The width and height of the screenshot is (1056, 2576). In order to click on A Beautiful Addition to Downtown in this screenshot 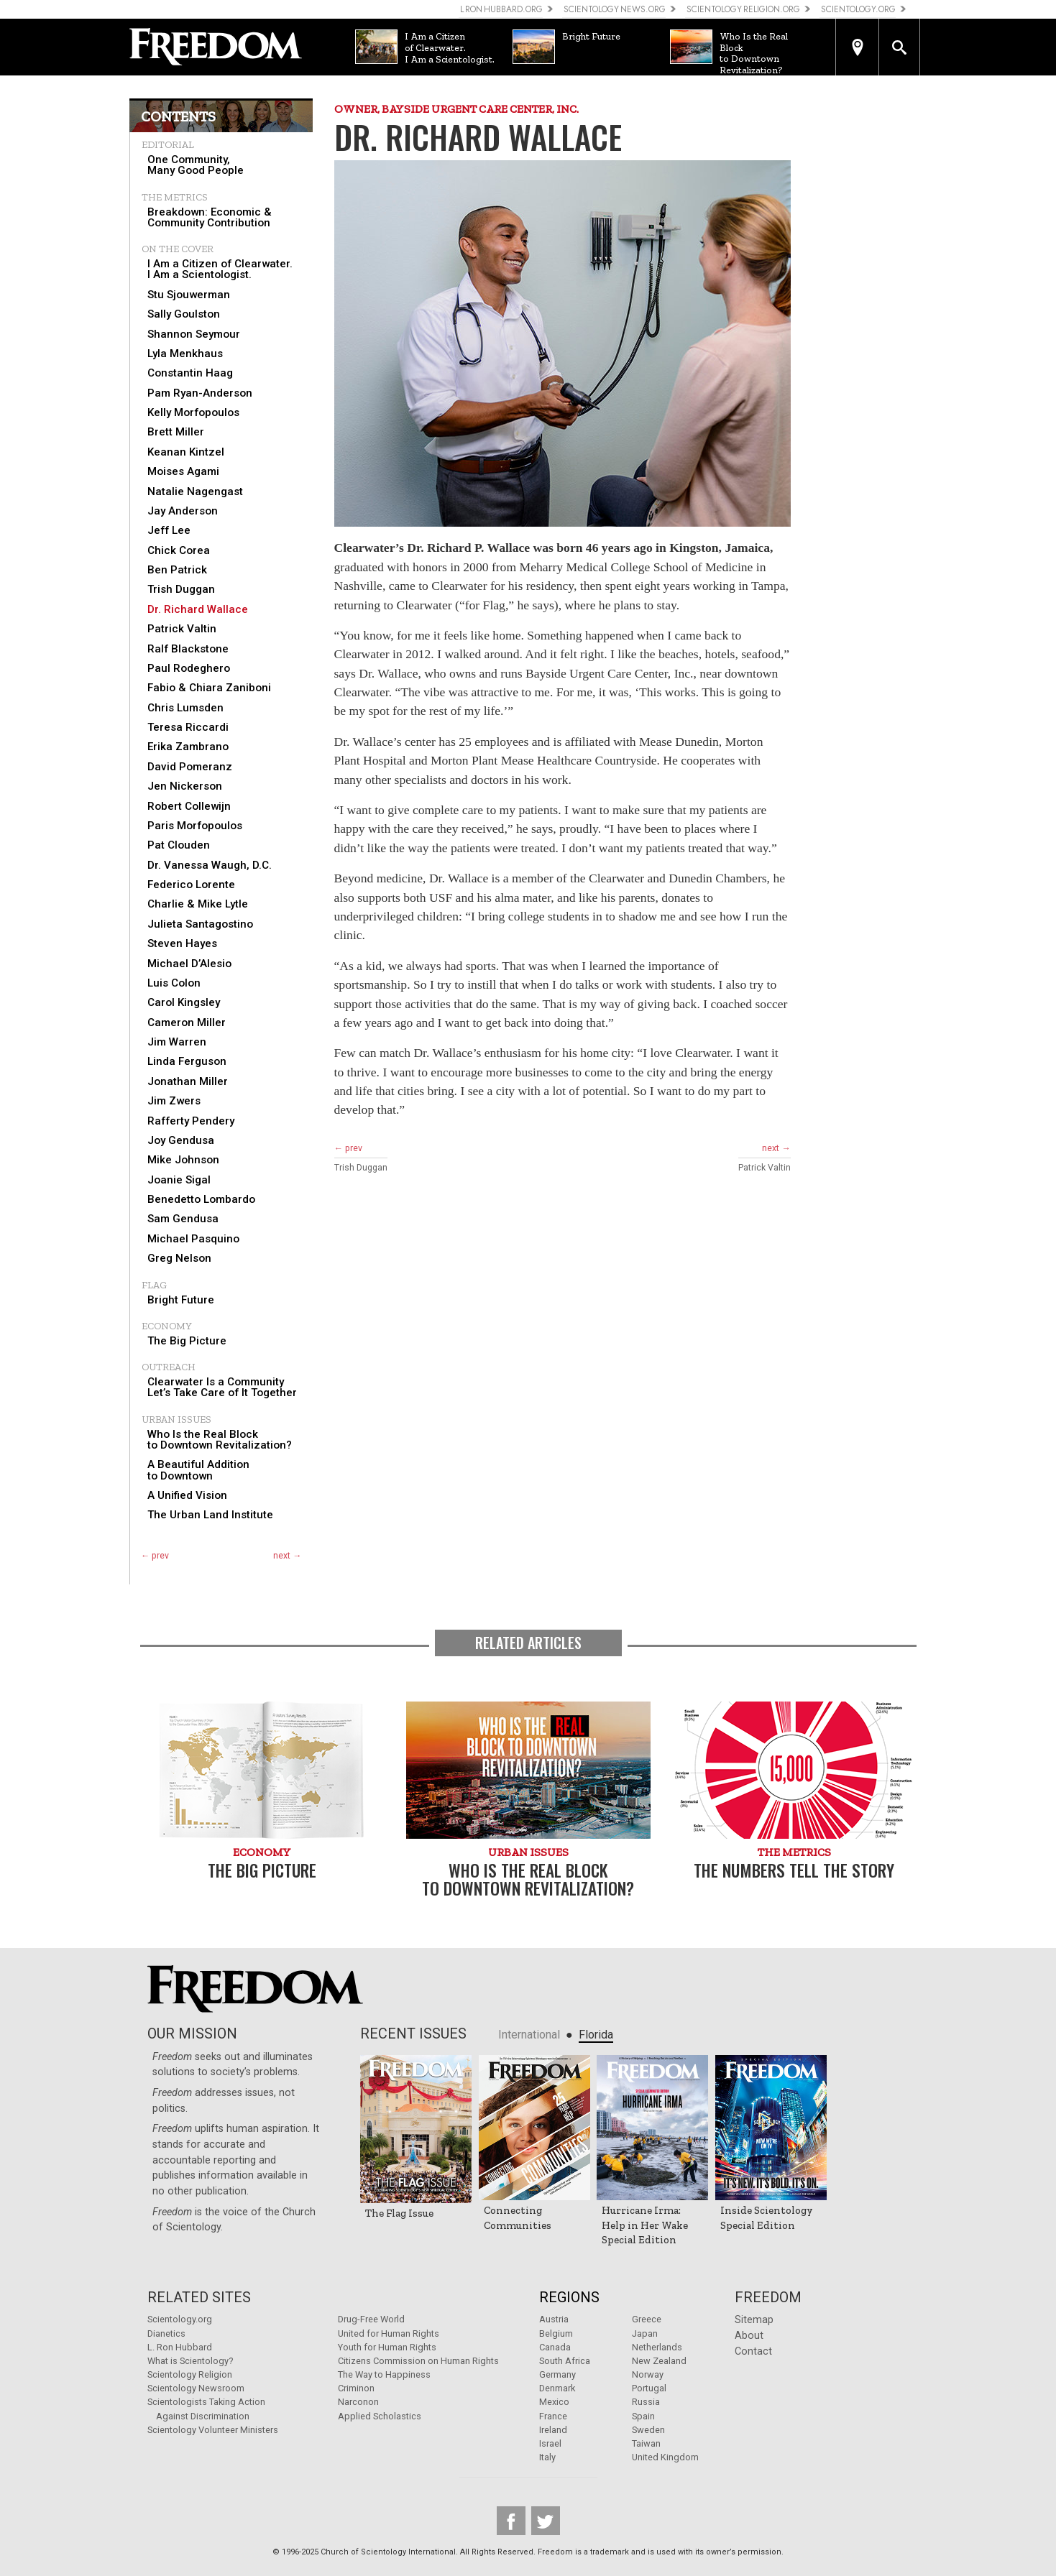, I will do `click(198, 1470)`.